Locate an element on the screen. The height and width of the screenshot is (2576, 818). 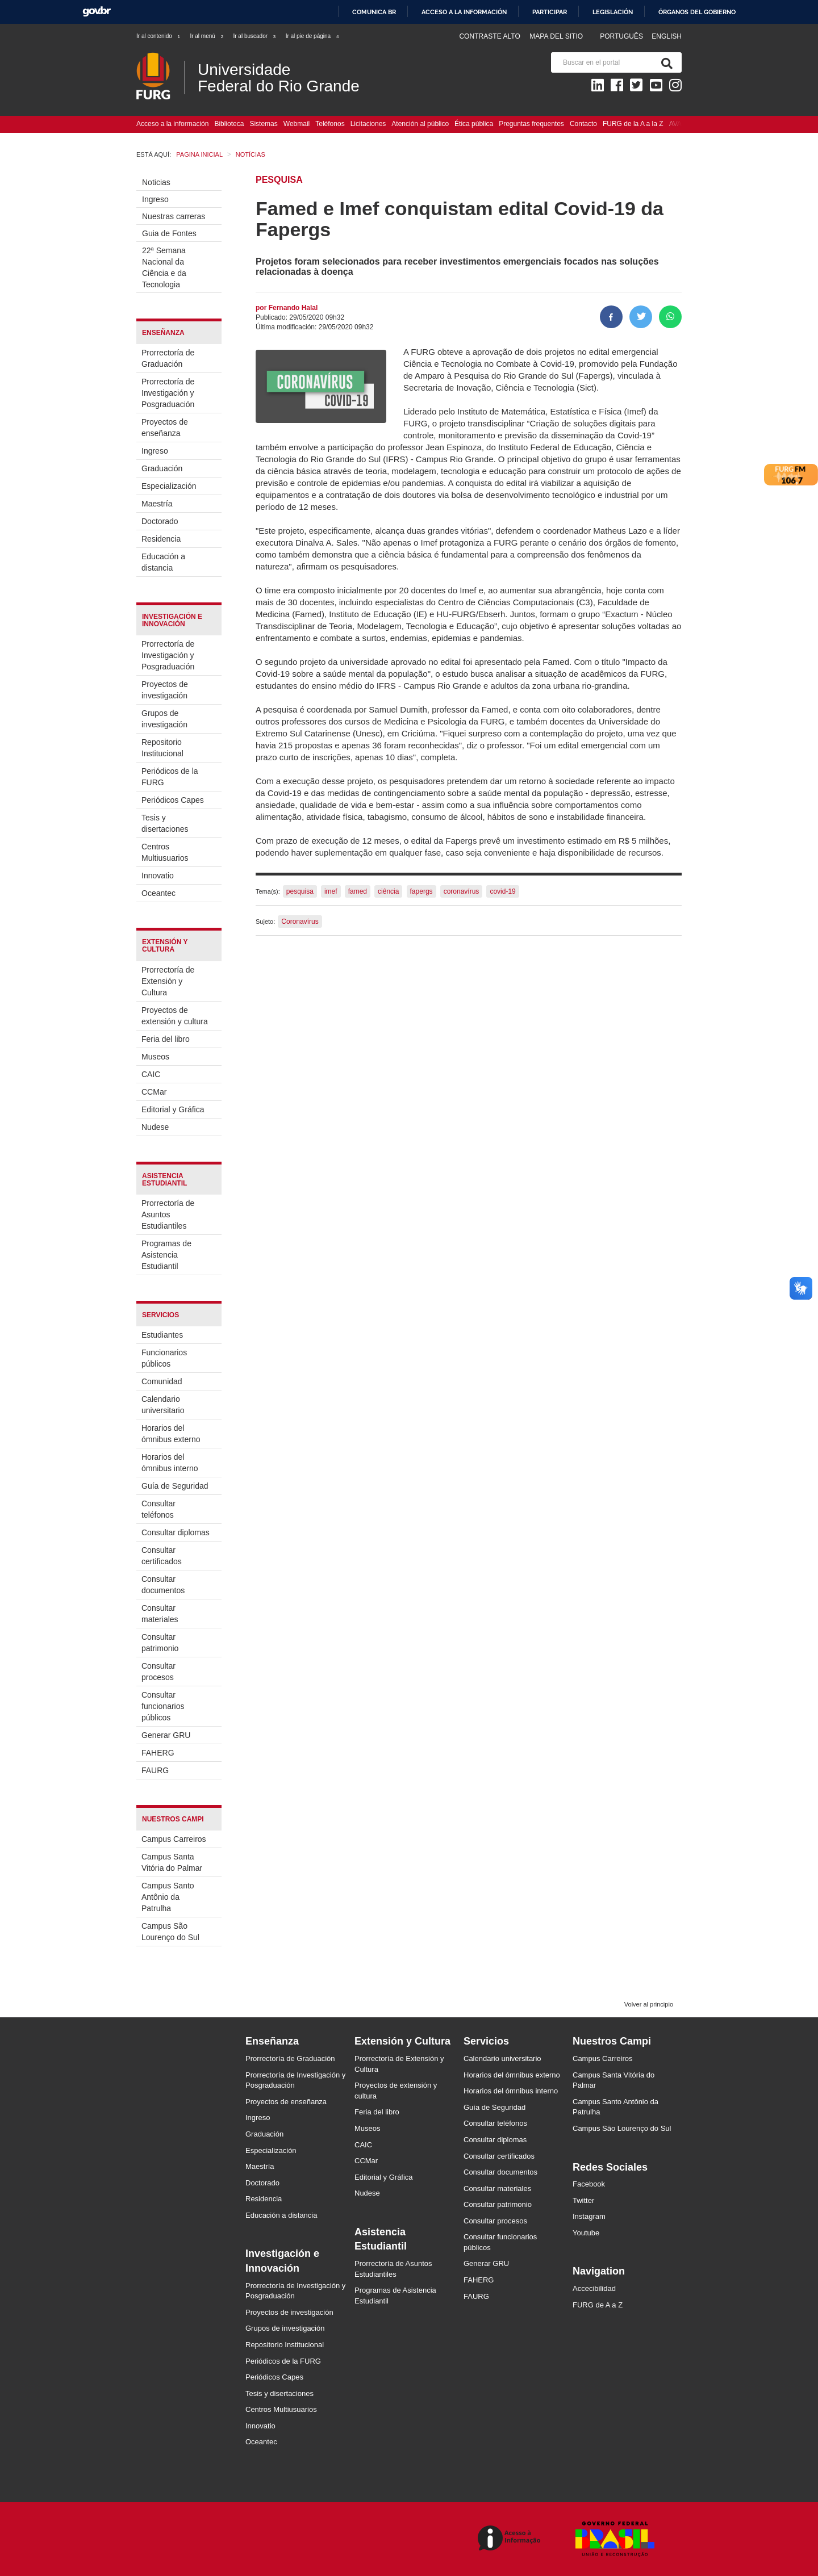
coronavírus is located at coordinates (461, 891).